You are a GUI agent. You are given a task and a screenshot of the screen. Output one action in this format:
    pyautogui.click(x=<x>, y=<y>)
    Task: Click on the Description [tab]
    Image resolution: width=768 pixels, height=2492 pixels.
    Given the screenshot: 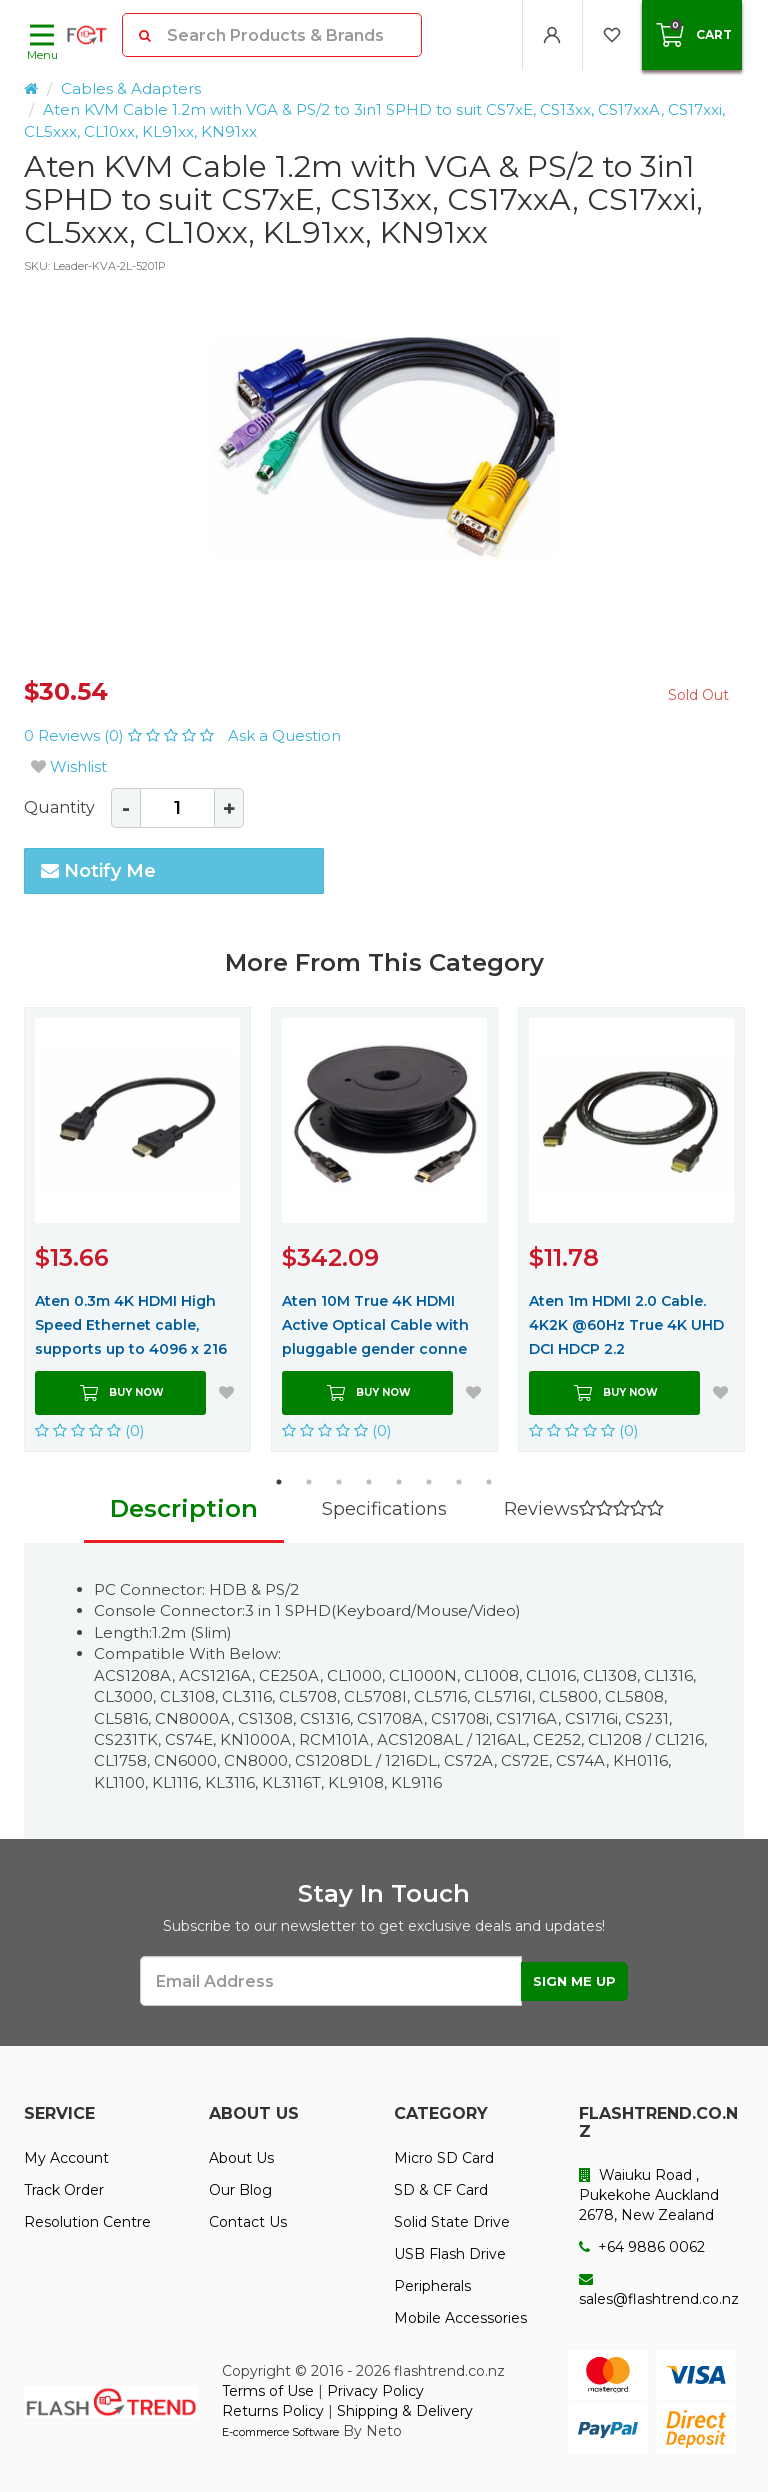 What is the action you would take?
    pyautogui.click(x=184, y=1508)
    